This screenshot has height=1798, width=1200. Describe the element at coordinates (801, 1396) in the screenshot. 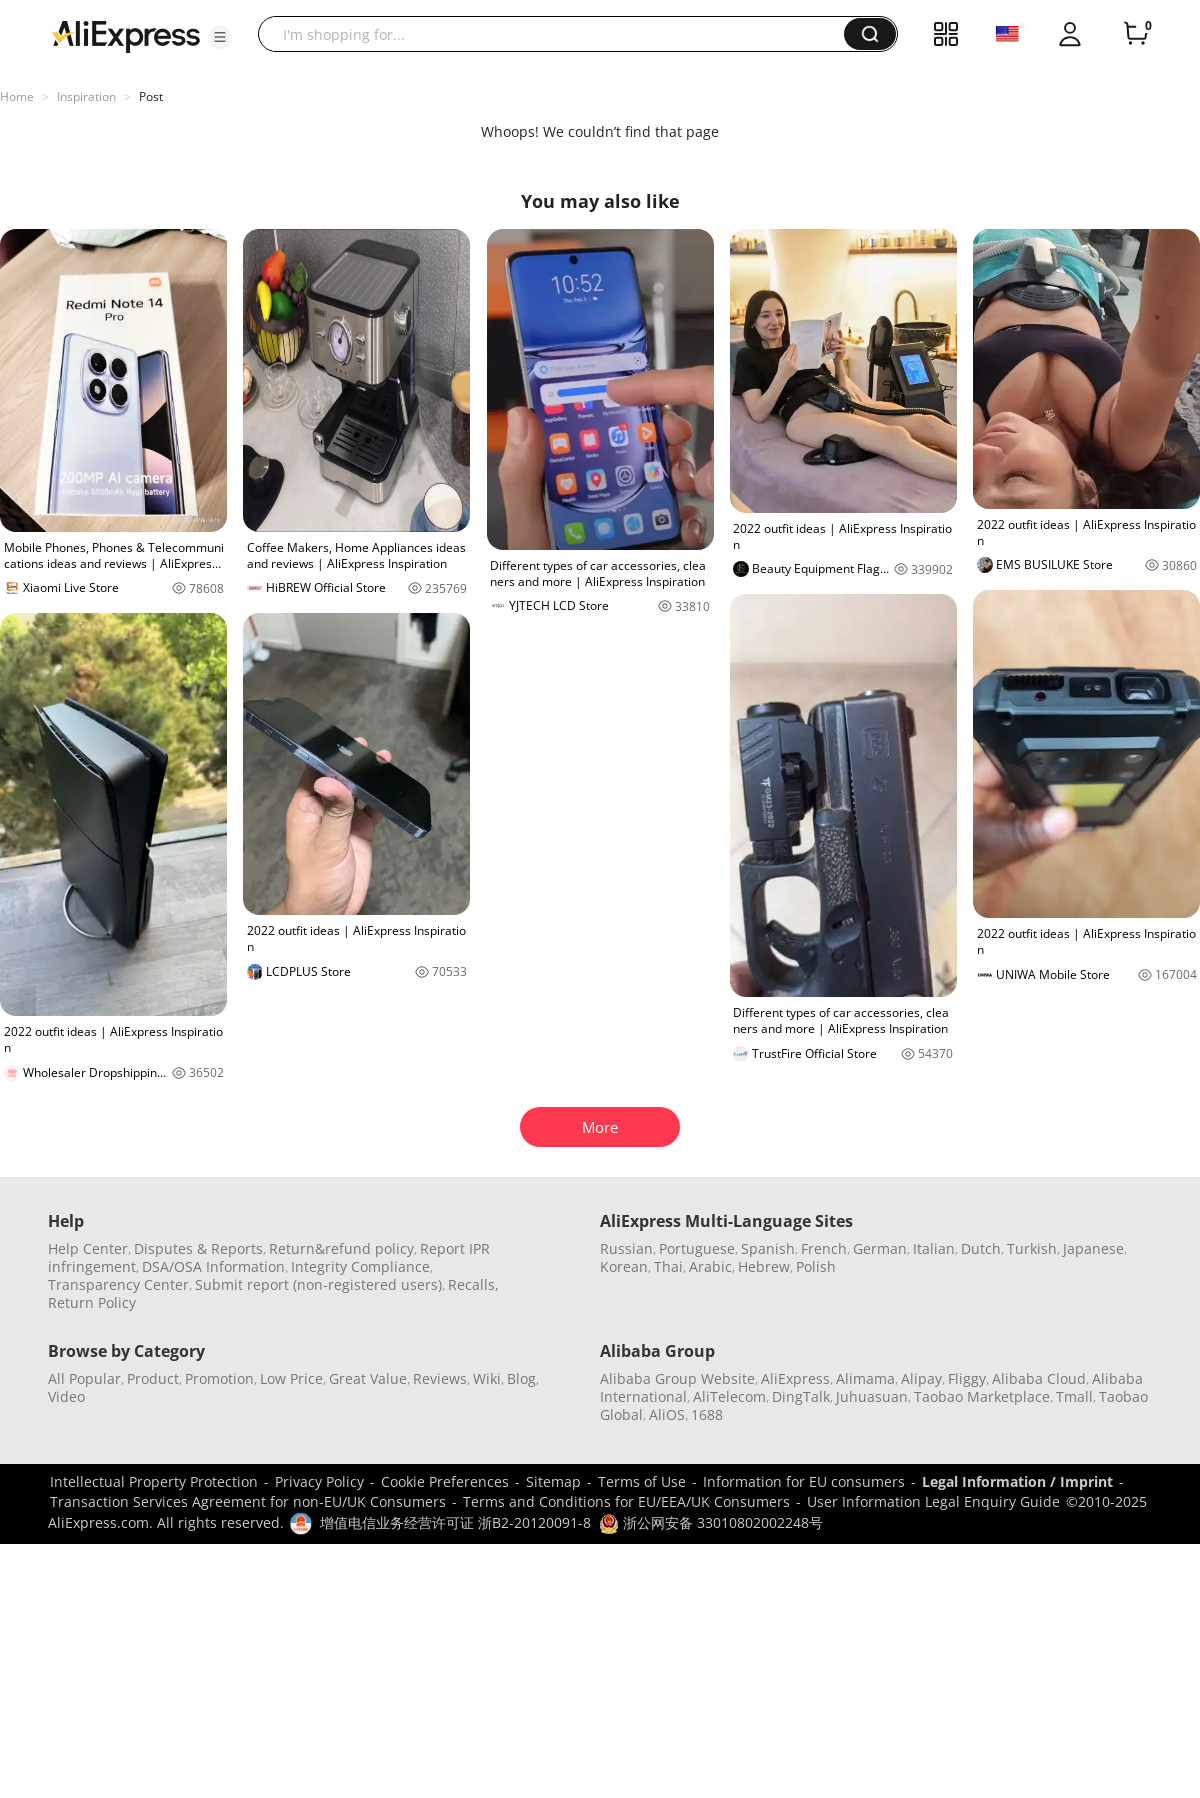

I see `DingTalk` at that location.